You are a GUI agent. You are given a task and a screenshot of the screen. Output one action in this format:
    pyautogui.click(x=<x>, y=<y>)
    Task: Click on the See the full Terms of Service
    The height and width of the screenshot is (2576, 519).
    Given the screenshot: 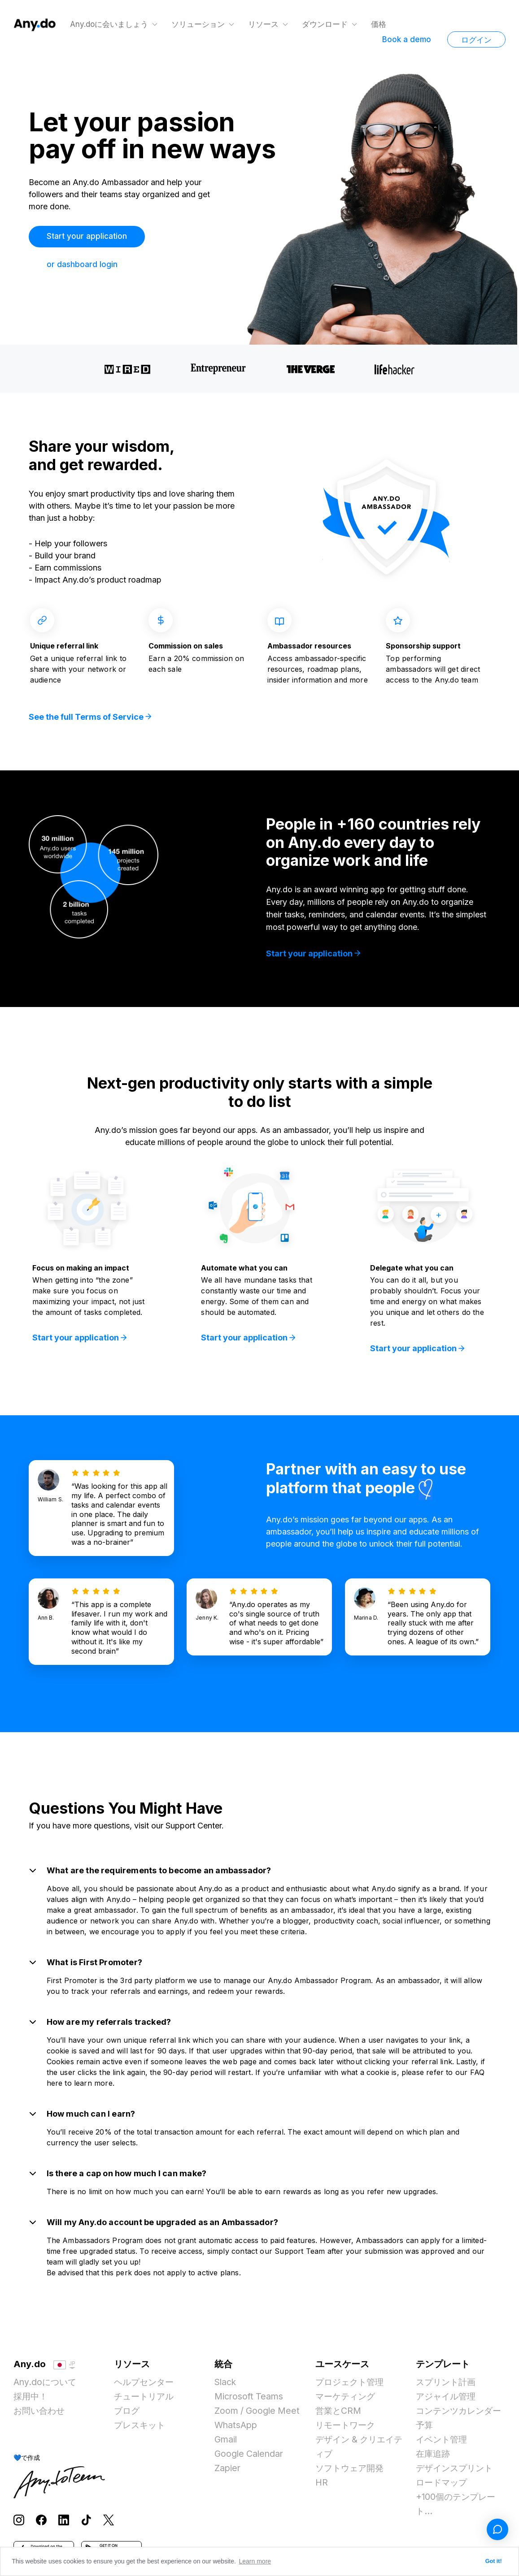 What is the action you would take?
    pyautogui.click(x=90, y=719)
    